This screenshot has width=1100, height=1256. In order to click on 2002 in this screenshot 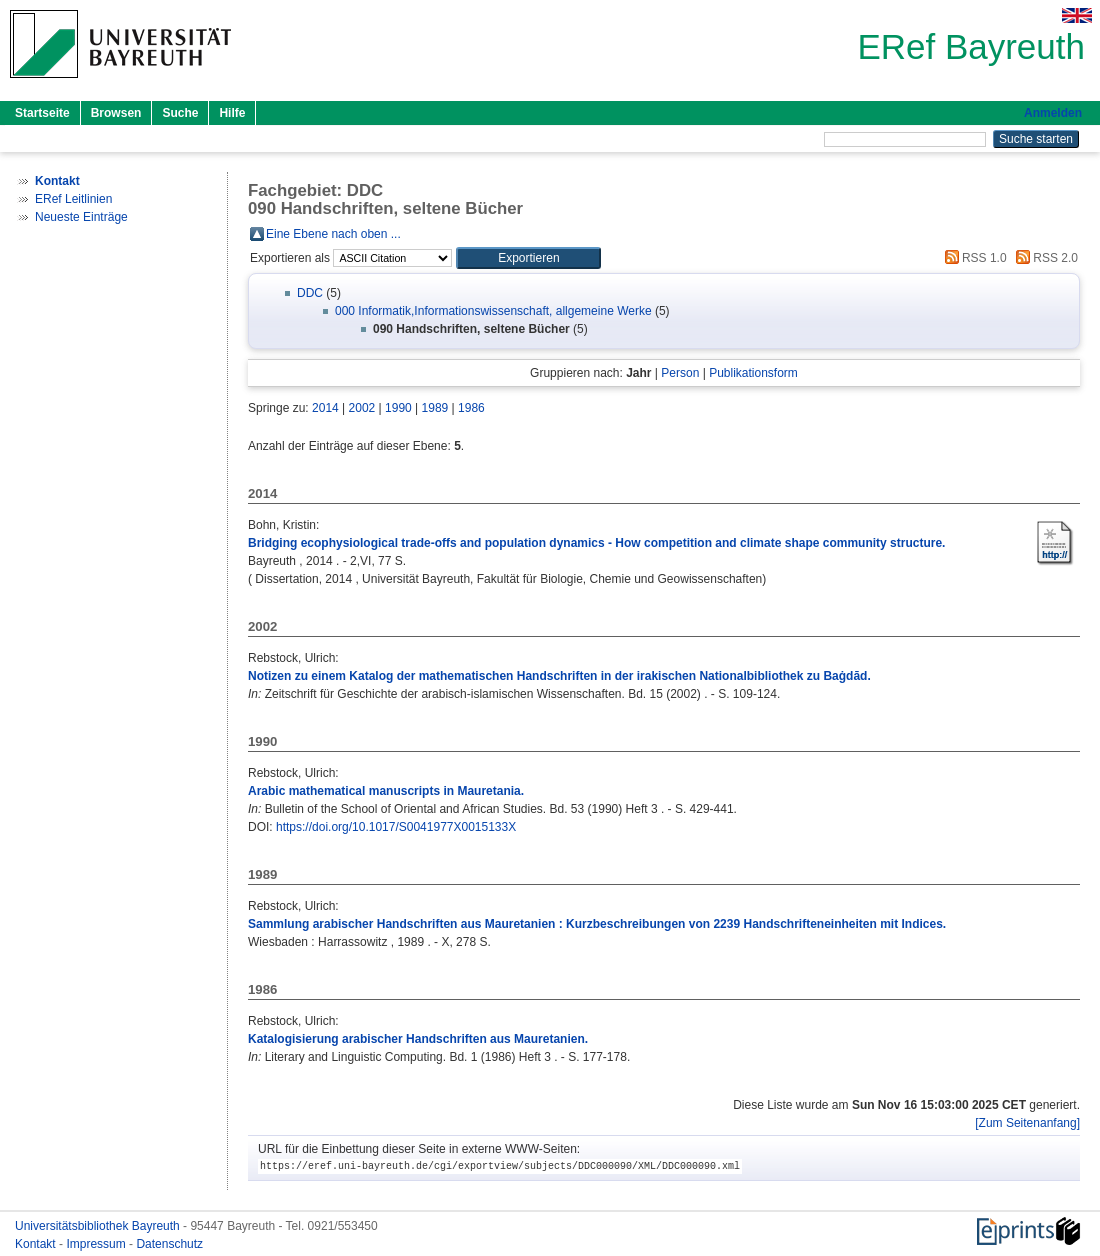, I will do `click(362, 408)`.